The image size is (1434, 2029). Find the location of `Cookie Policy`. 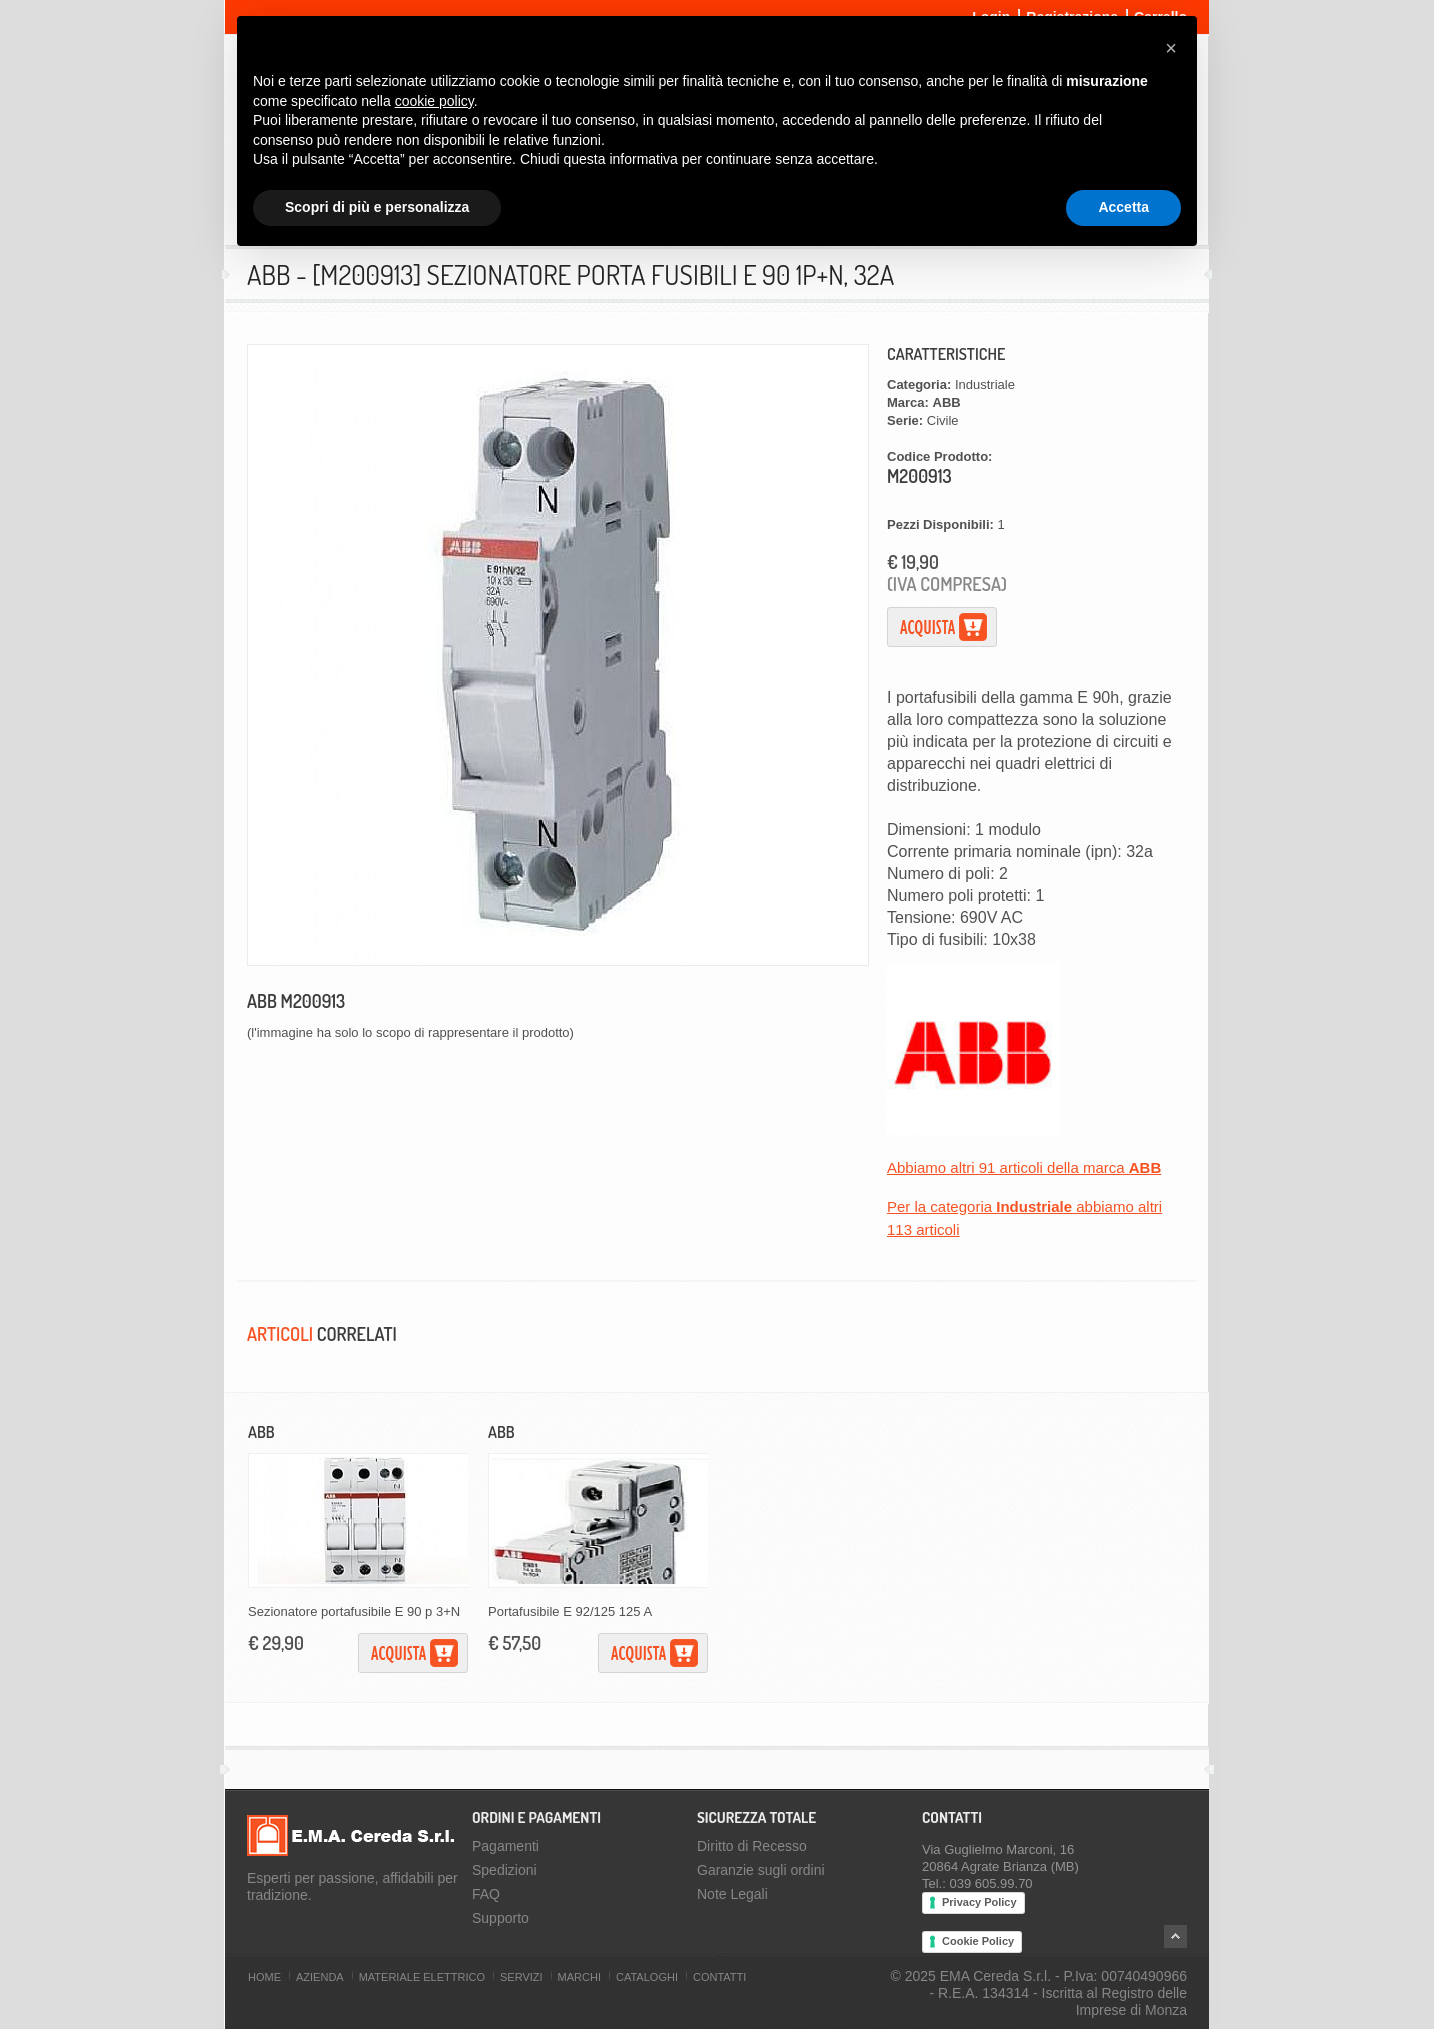

Cookie Policy is located at coordinates (978, 1941).